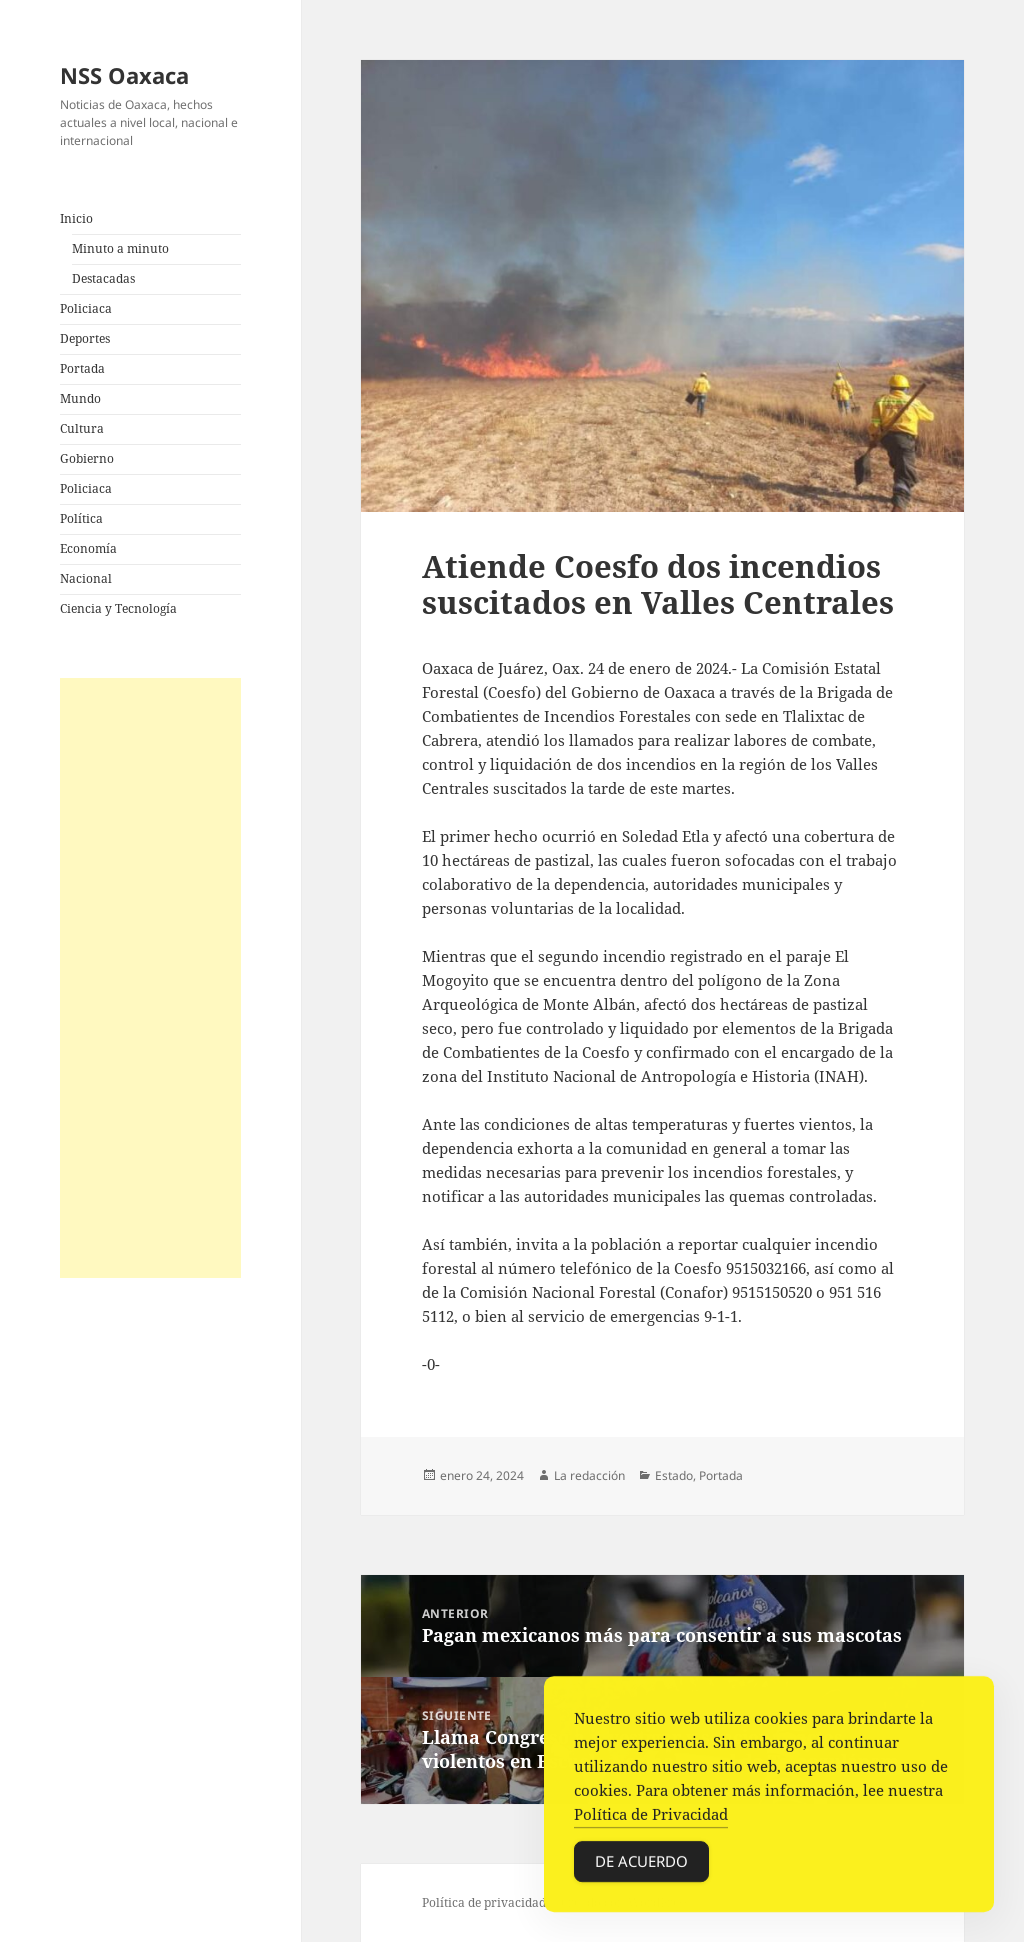  I want to click on [Advertisement], so click(150, 978).